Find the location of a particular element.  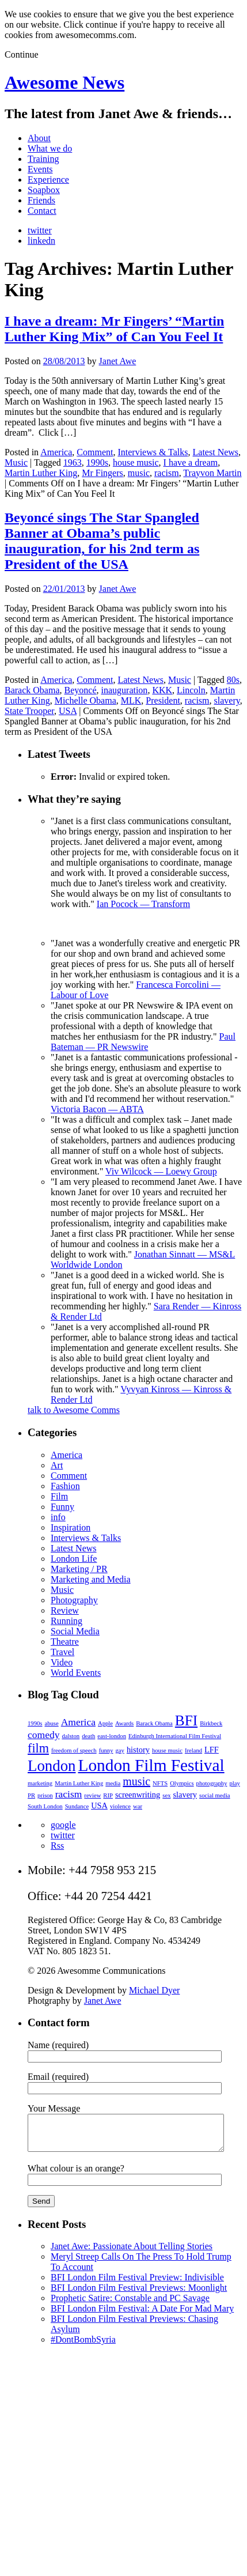

London Life is located at coordinates (74, 1558).